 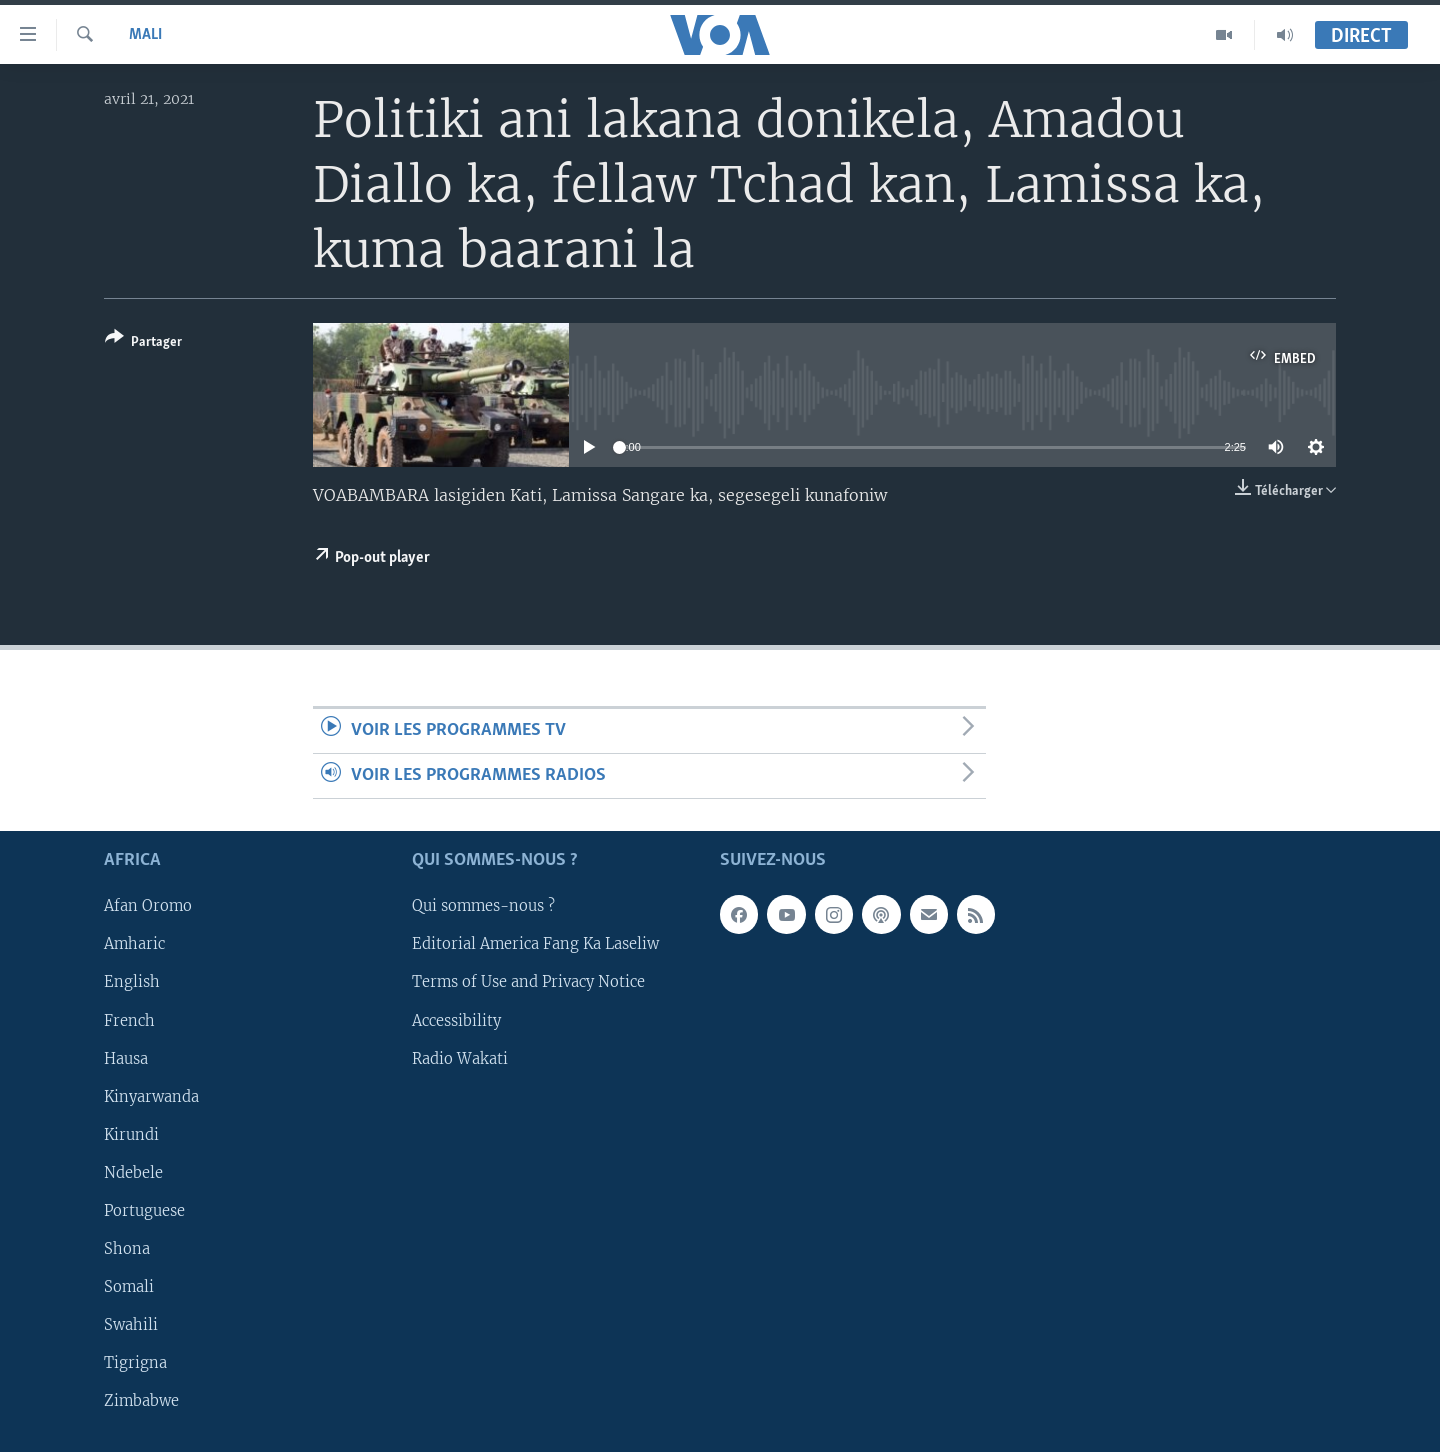 What do you see at coordinates (126, 1059) in the screenshot?
I see `Hausa` at bounding box center [126, 1059].